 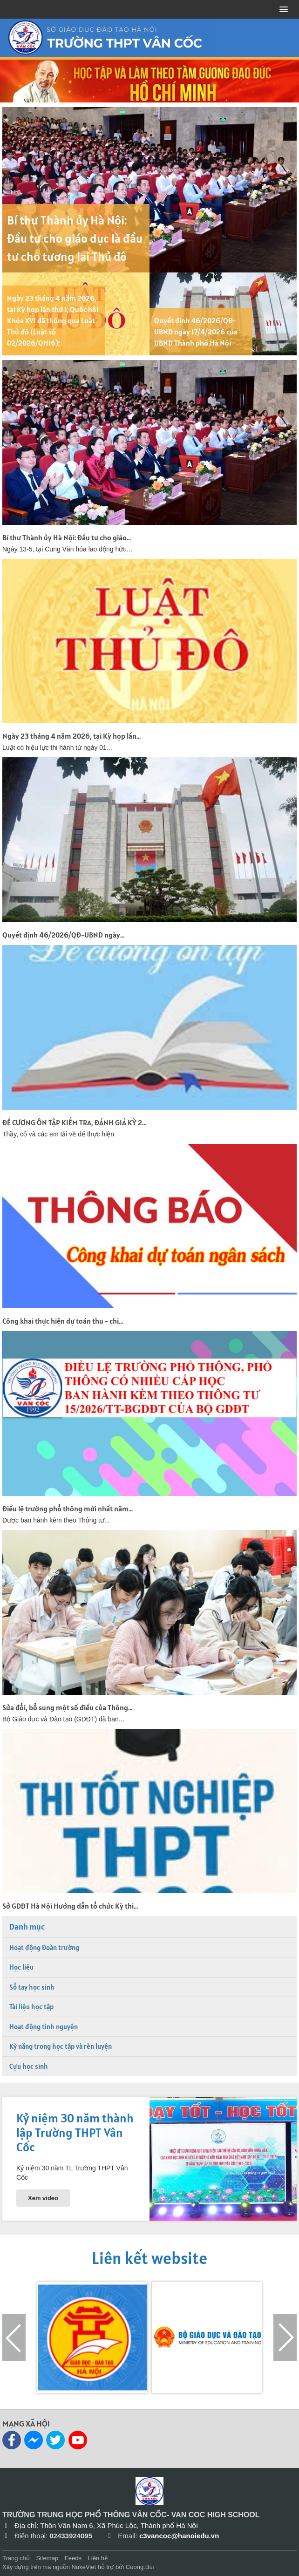 What do you see at coordinates (66, 537) in the screenshot?
I see `Bí thư Thành ủy Hà Nội: Đầu tư cho giáo...` at bounding box center [66, 537].